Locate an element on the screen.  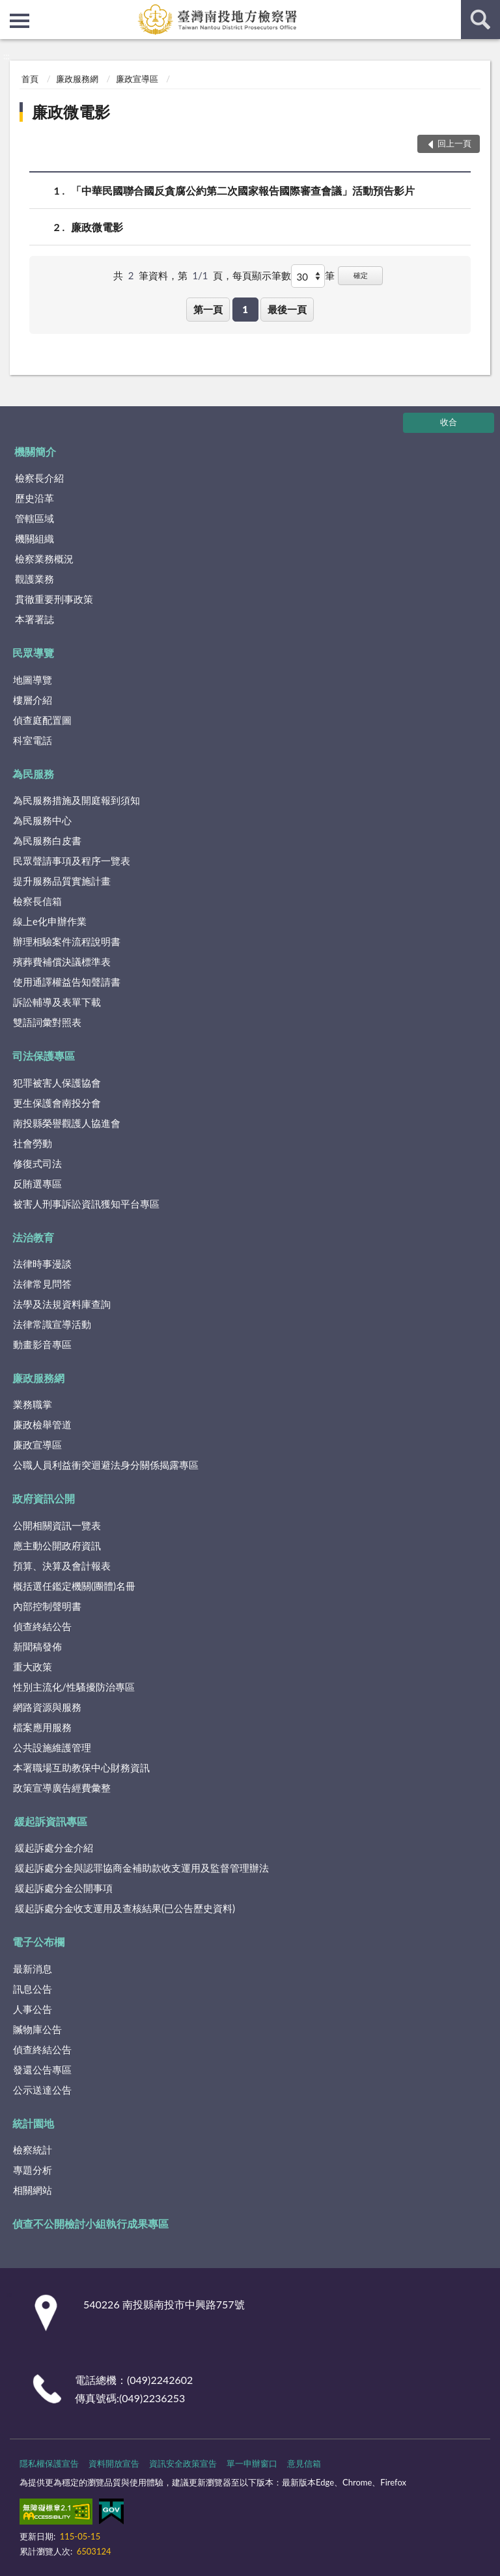
使用通譯權益告知聲請書 is located at coordinates (66, 982).